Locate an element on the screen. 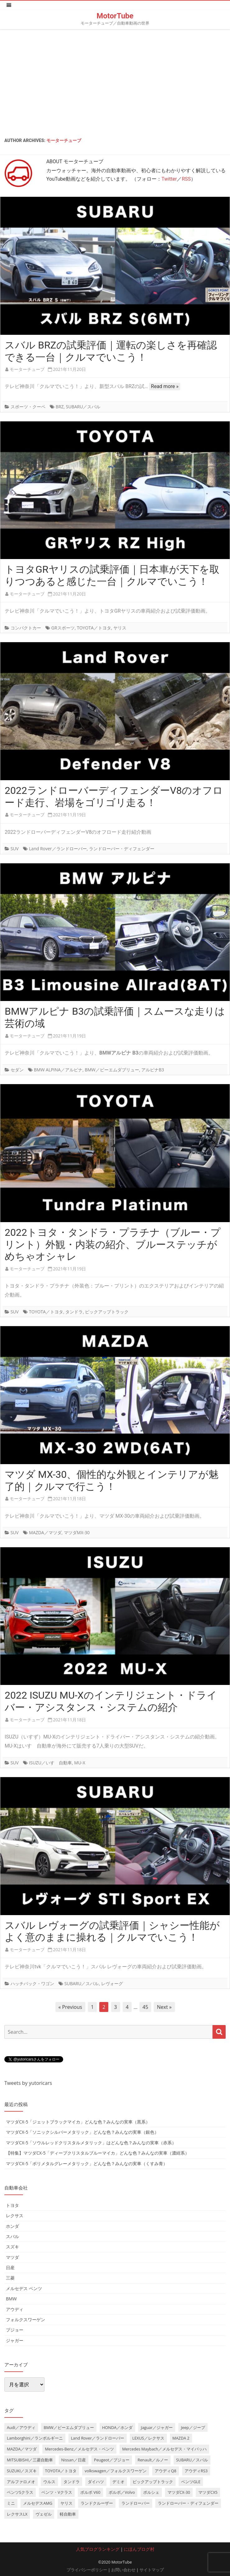 The height and width of the screenshot is (2576, 230). お問い合わせ is located at coordinates (123, 2570).